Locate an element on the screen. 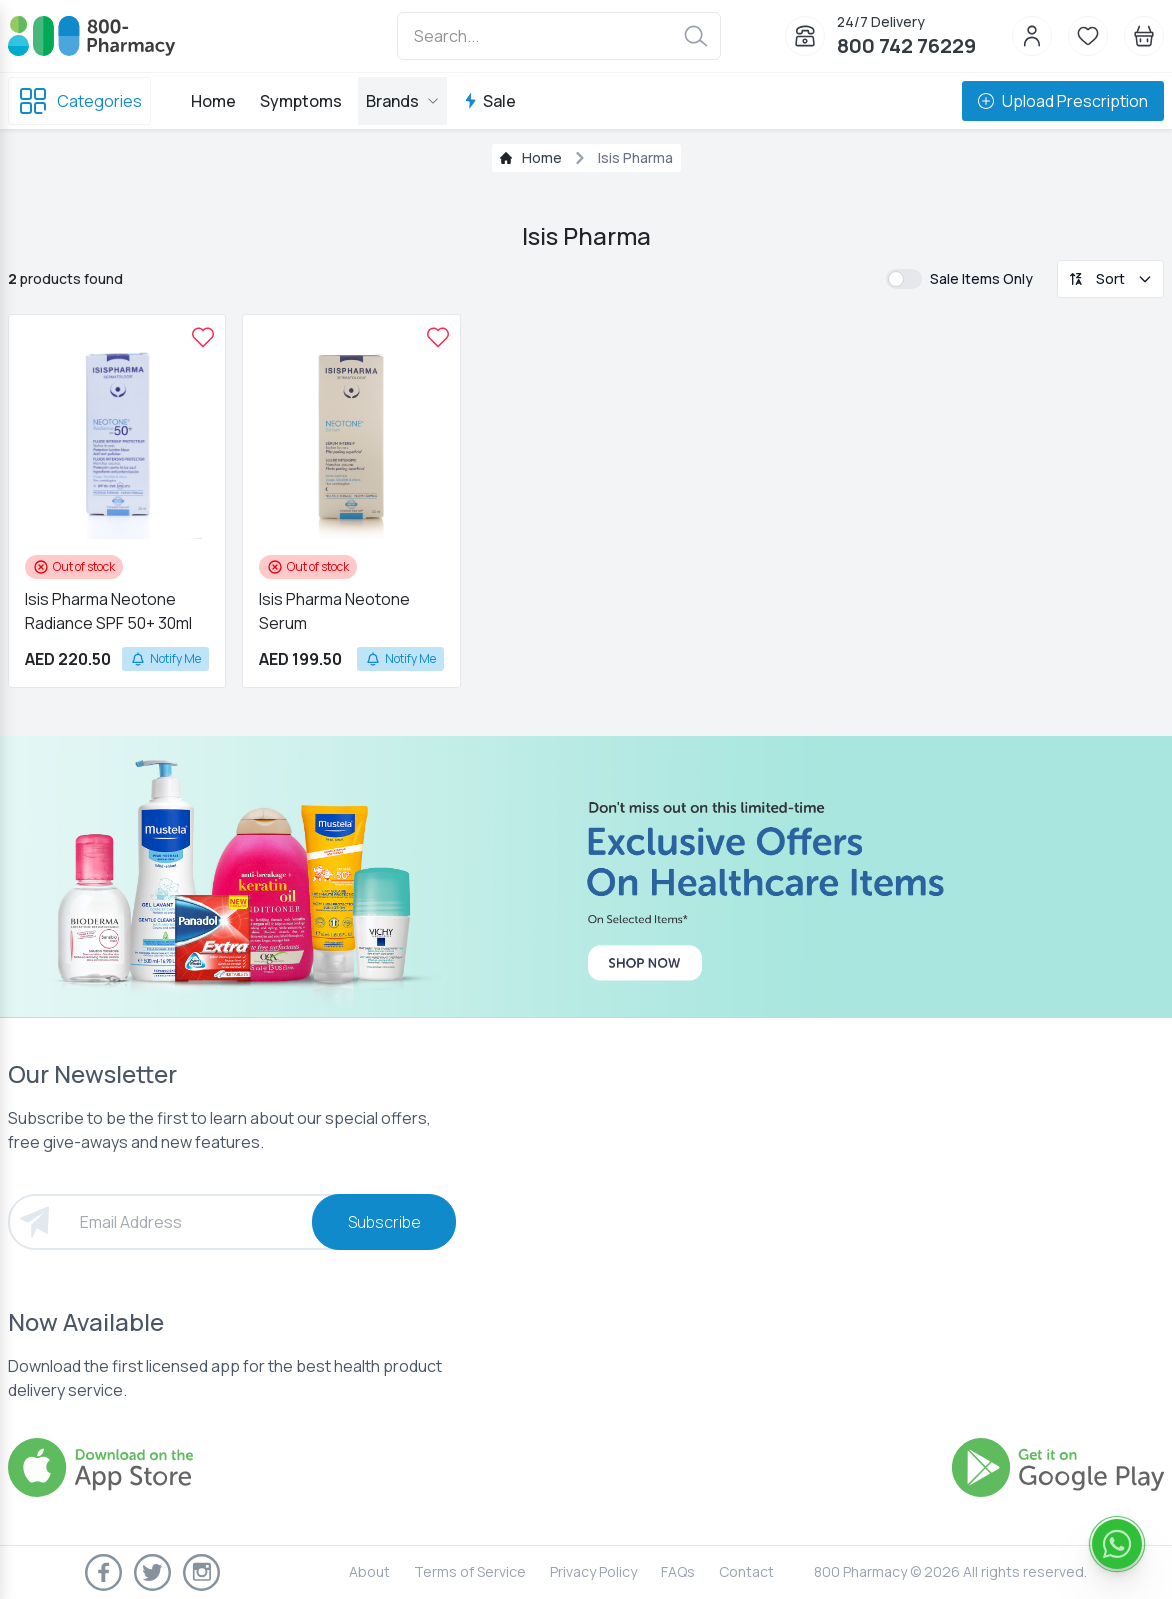 The height and width of the screenshot is (1599, 1172). Upload Prescription is located at coordinates (1063, 101).